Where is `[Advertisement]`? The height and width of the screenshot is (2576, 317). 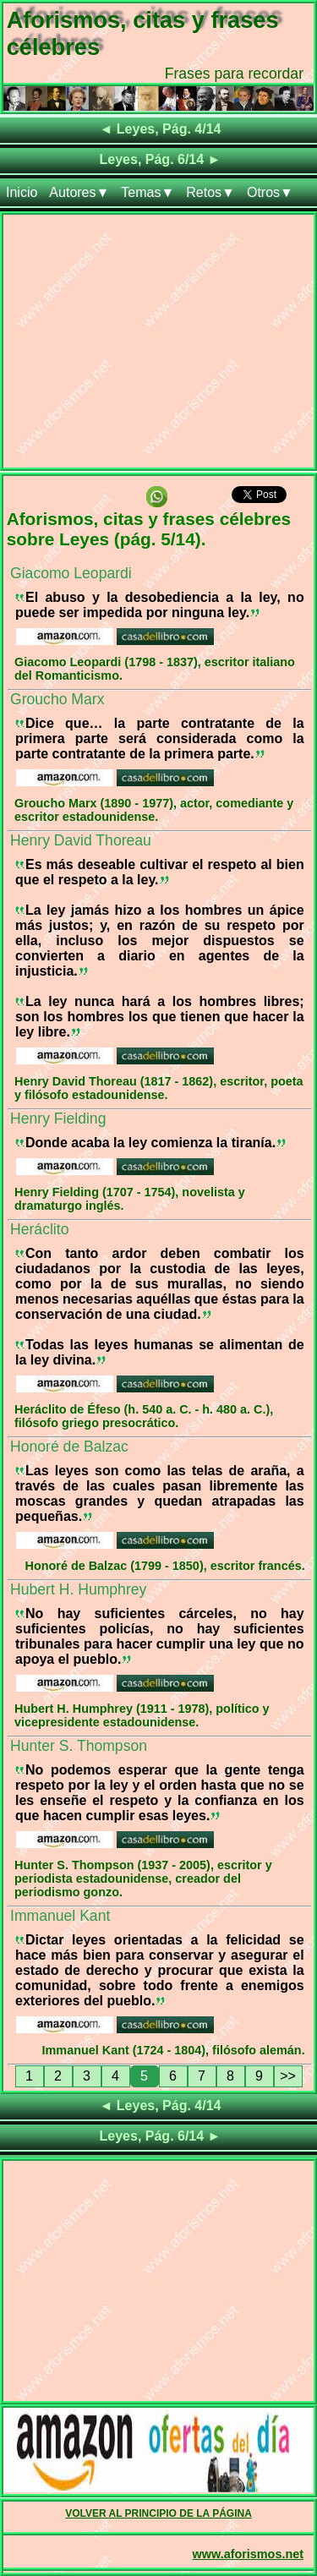
[Advertisement] is located at coordinates (158, 344).